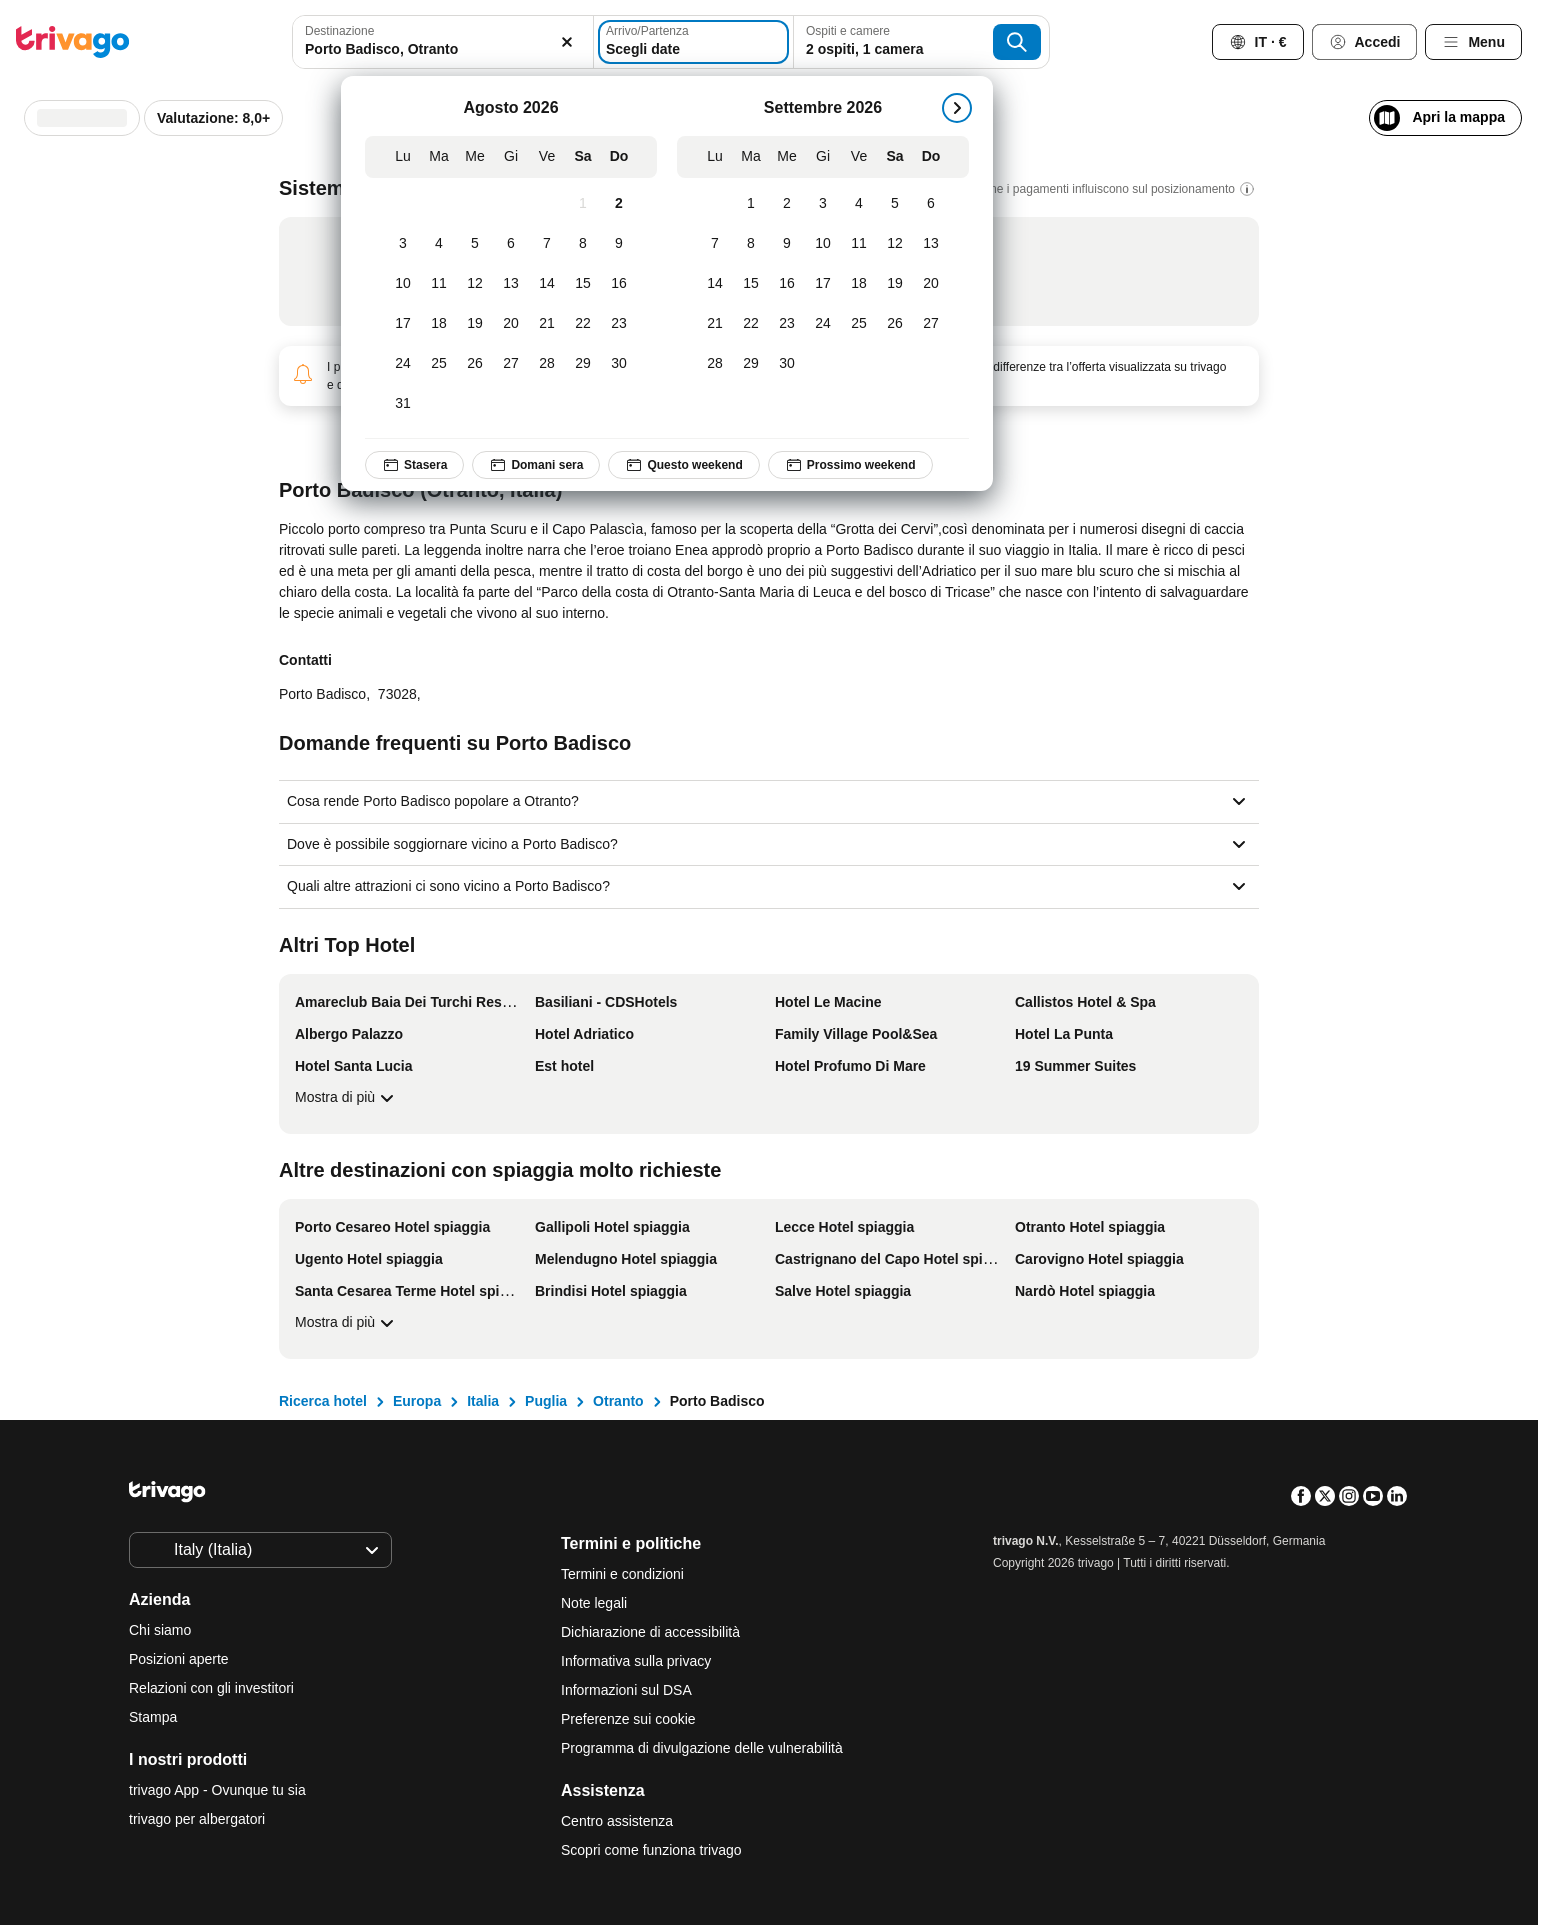  I want to click on [Venerdì, Settembre 18, 2026], so click(859, 284).